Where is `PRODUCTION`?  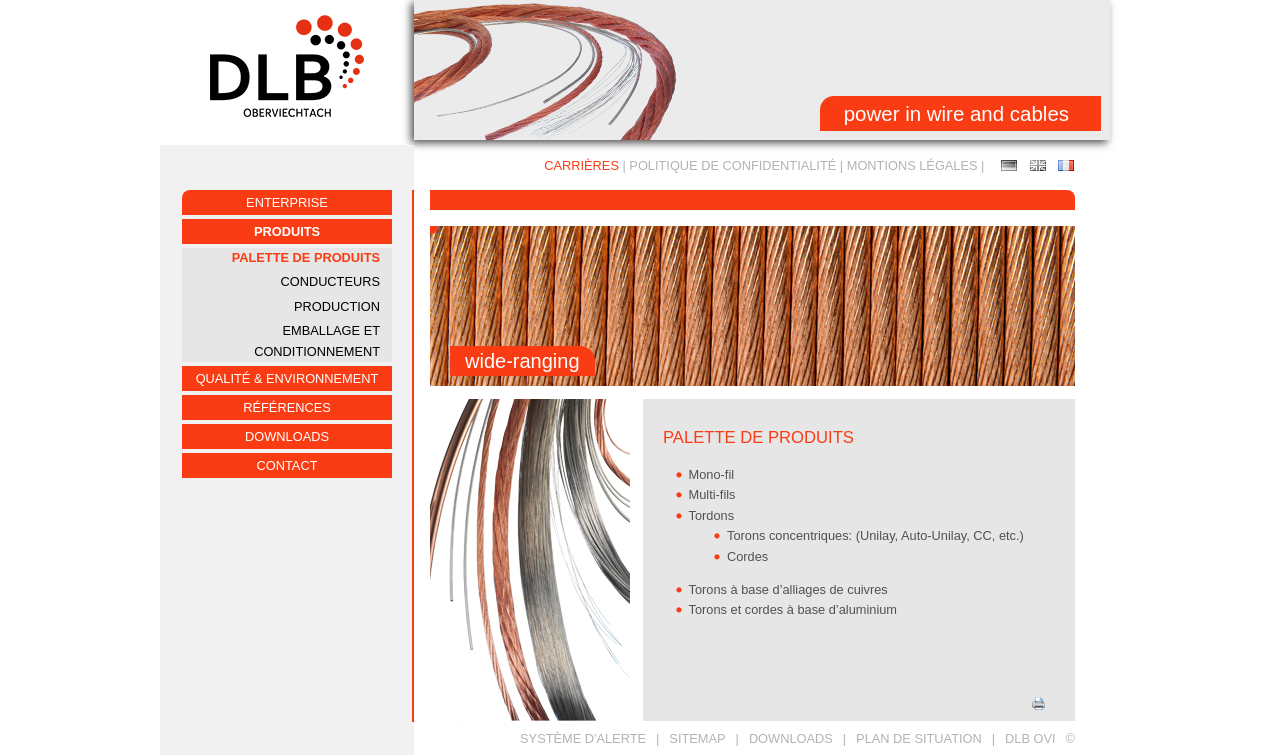 PRODUCTION is located at coordinates (337, 306).